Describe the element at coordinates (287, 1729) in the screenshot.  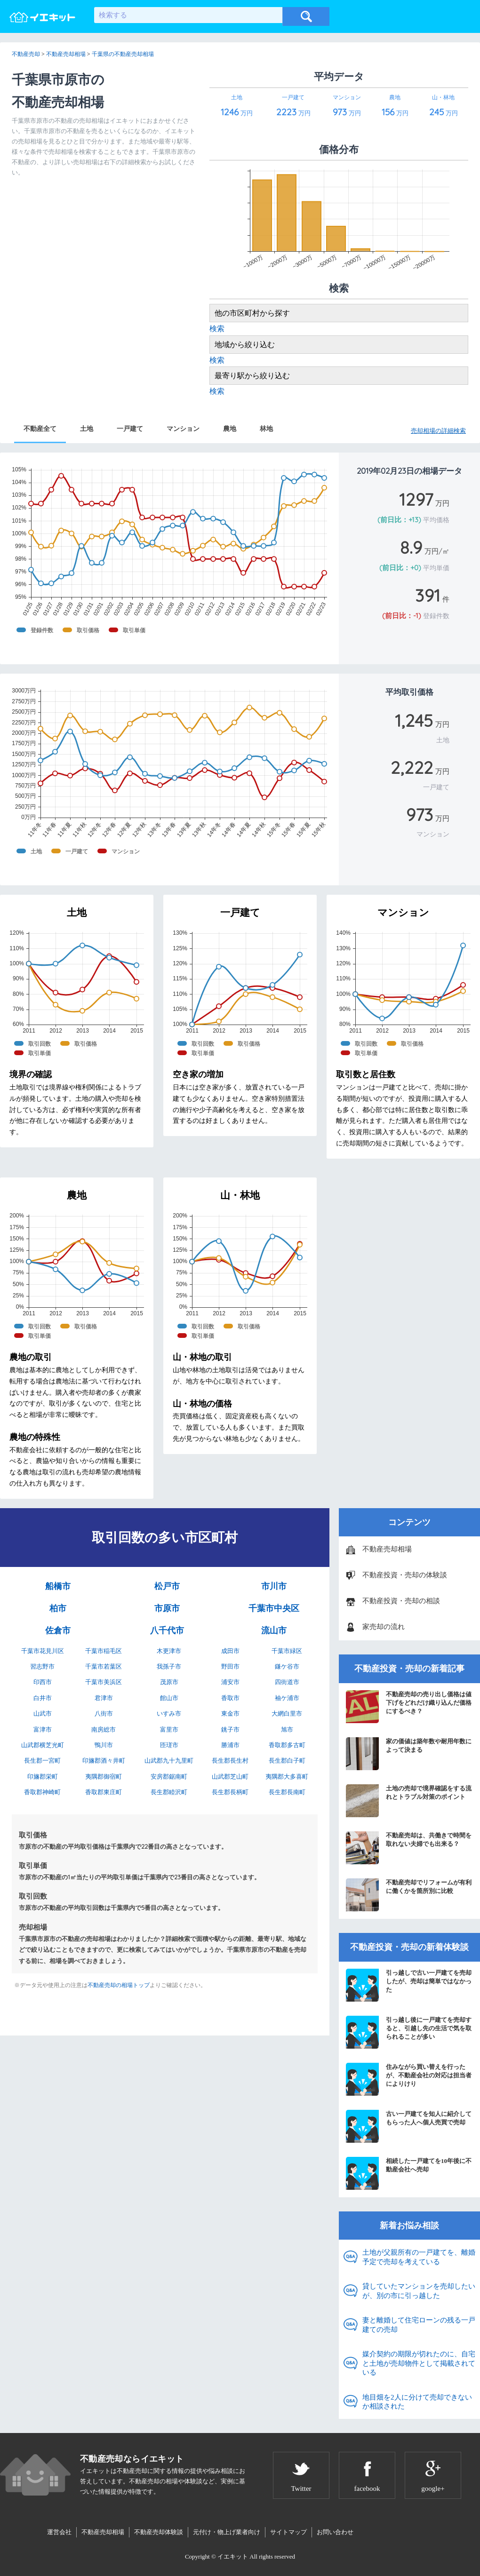
I see `旭市` at that location.